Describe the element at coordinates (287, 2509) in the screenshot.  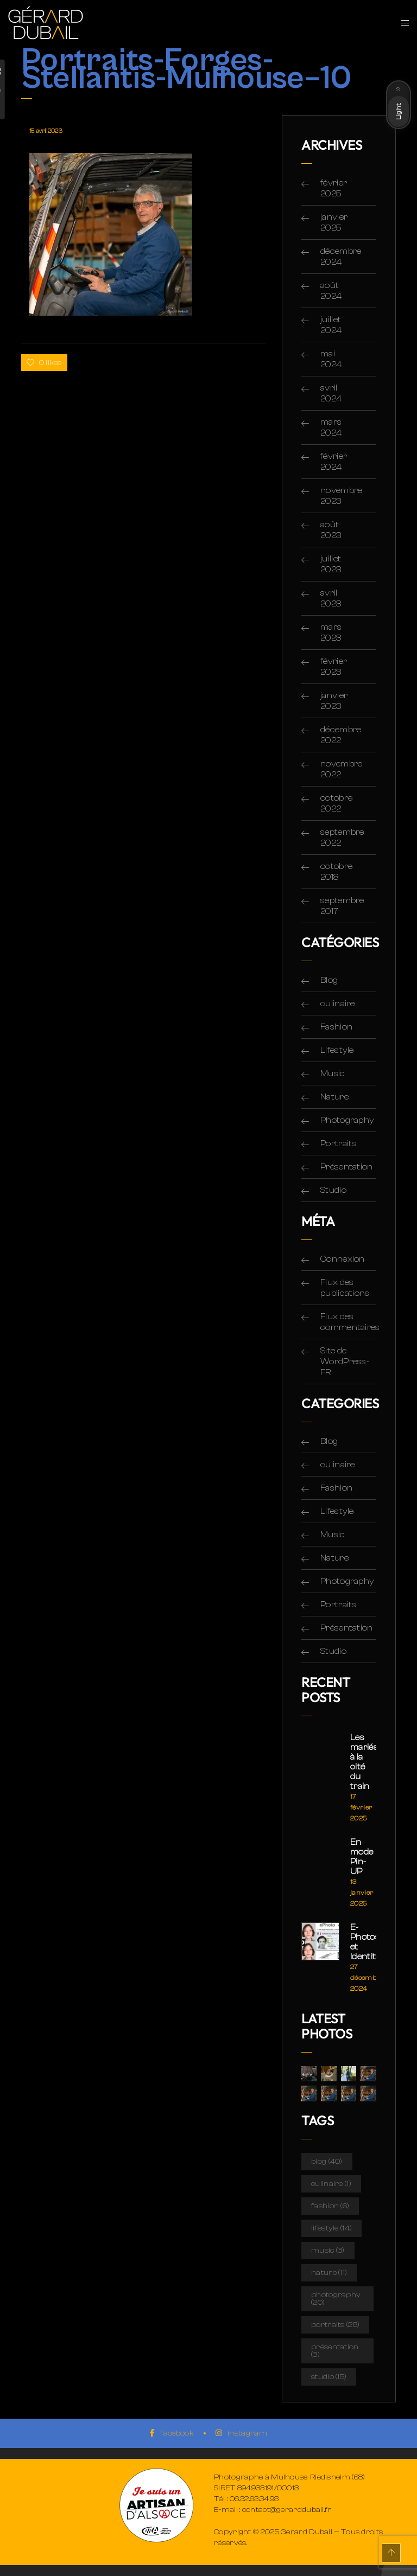
I see `contact@gerarddubail.fr` at that location.